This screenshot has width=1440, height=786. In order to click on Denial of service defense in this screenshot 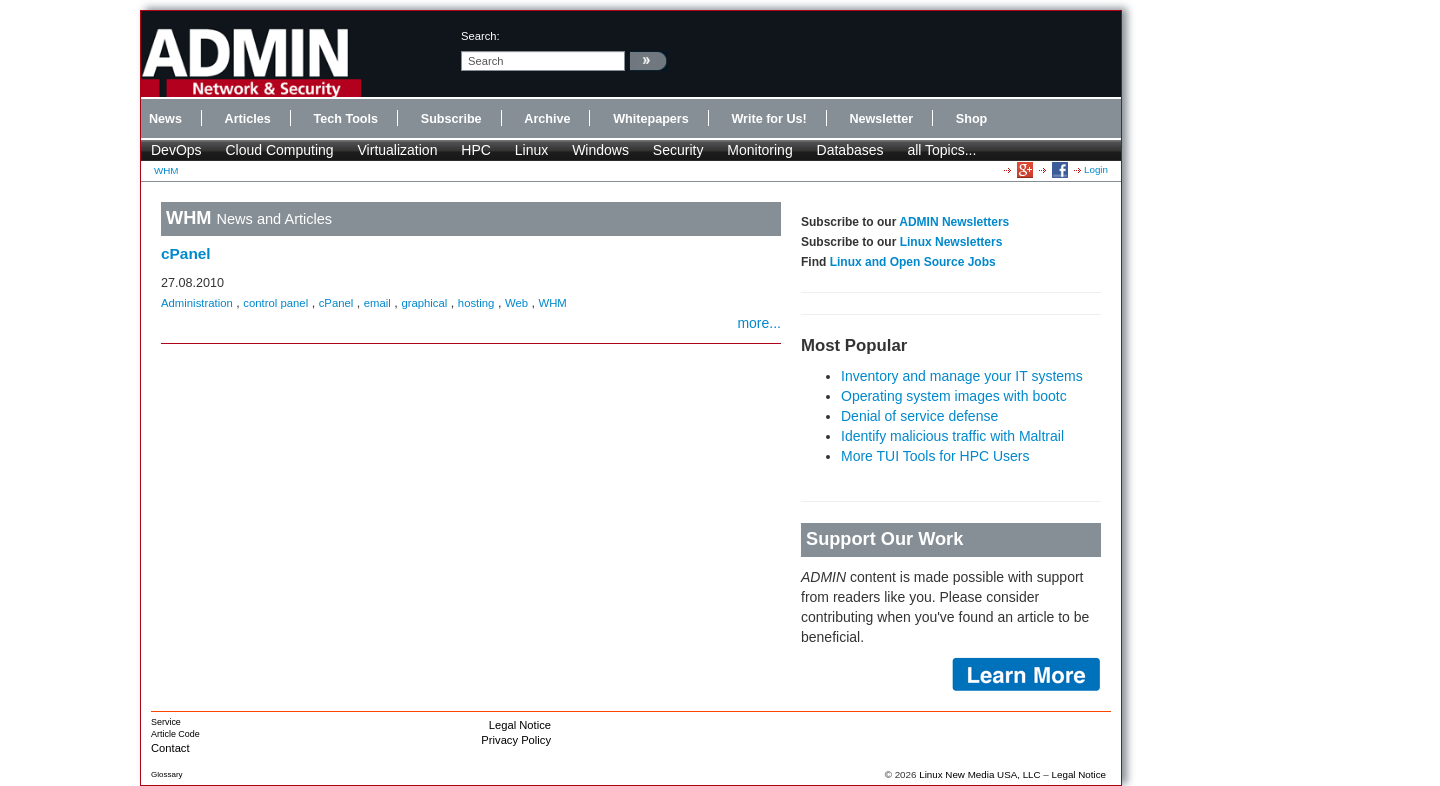, I will do `click(919, 416)`.